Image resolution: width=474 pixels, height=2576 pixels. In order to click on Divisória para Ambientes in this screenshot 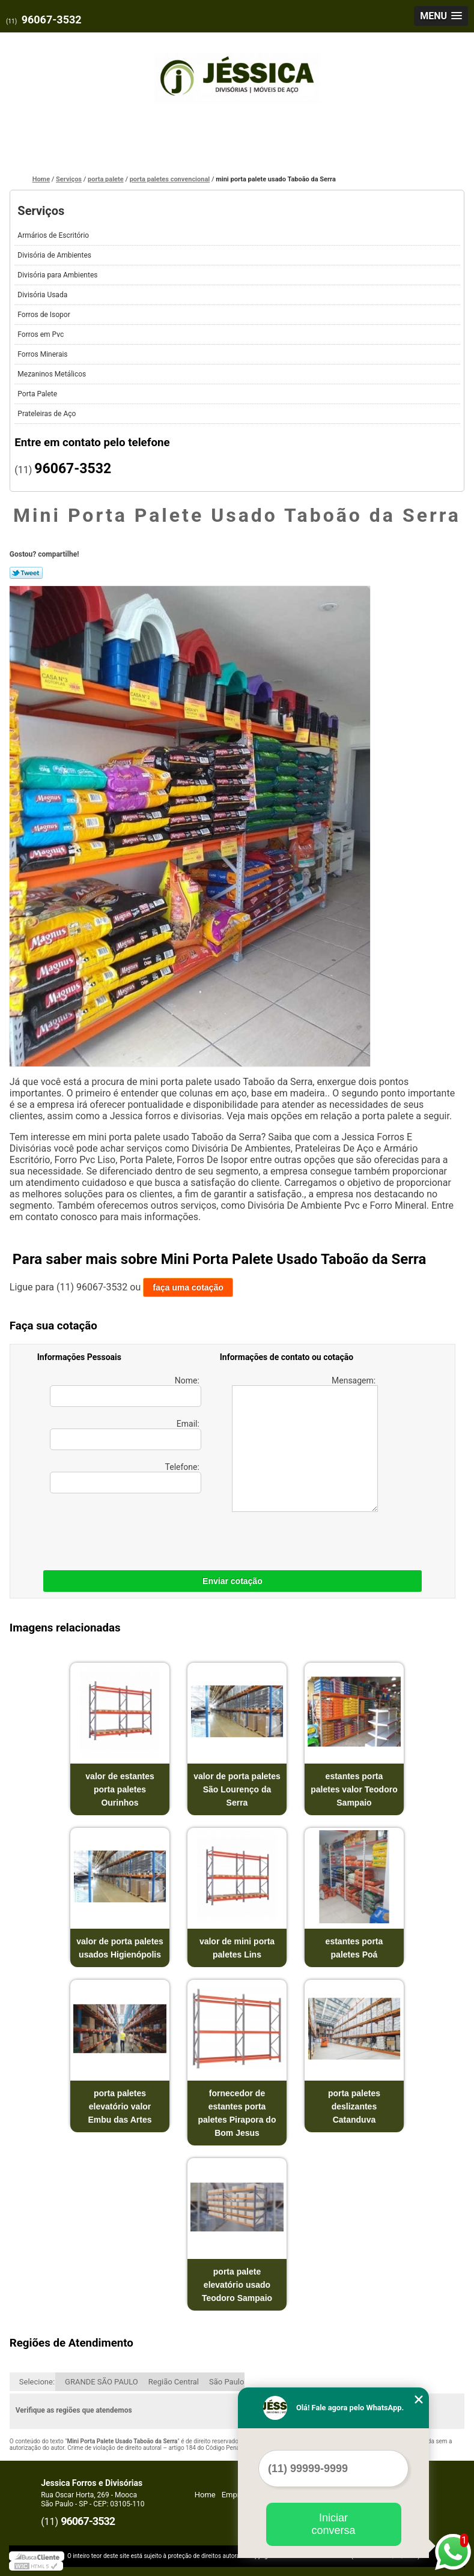, I will do `click(58, 275)`.